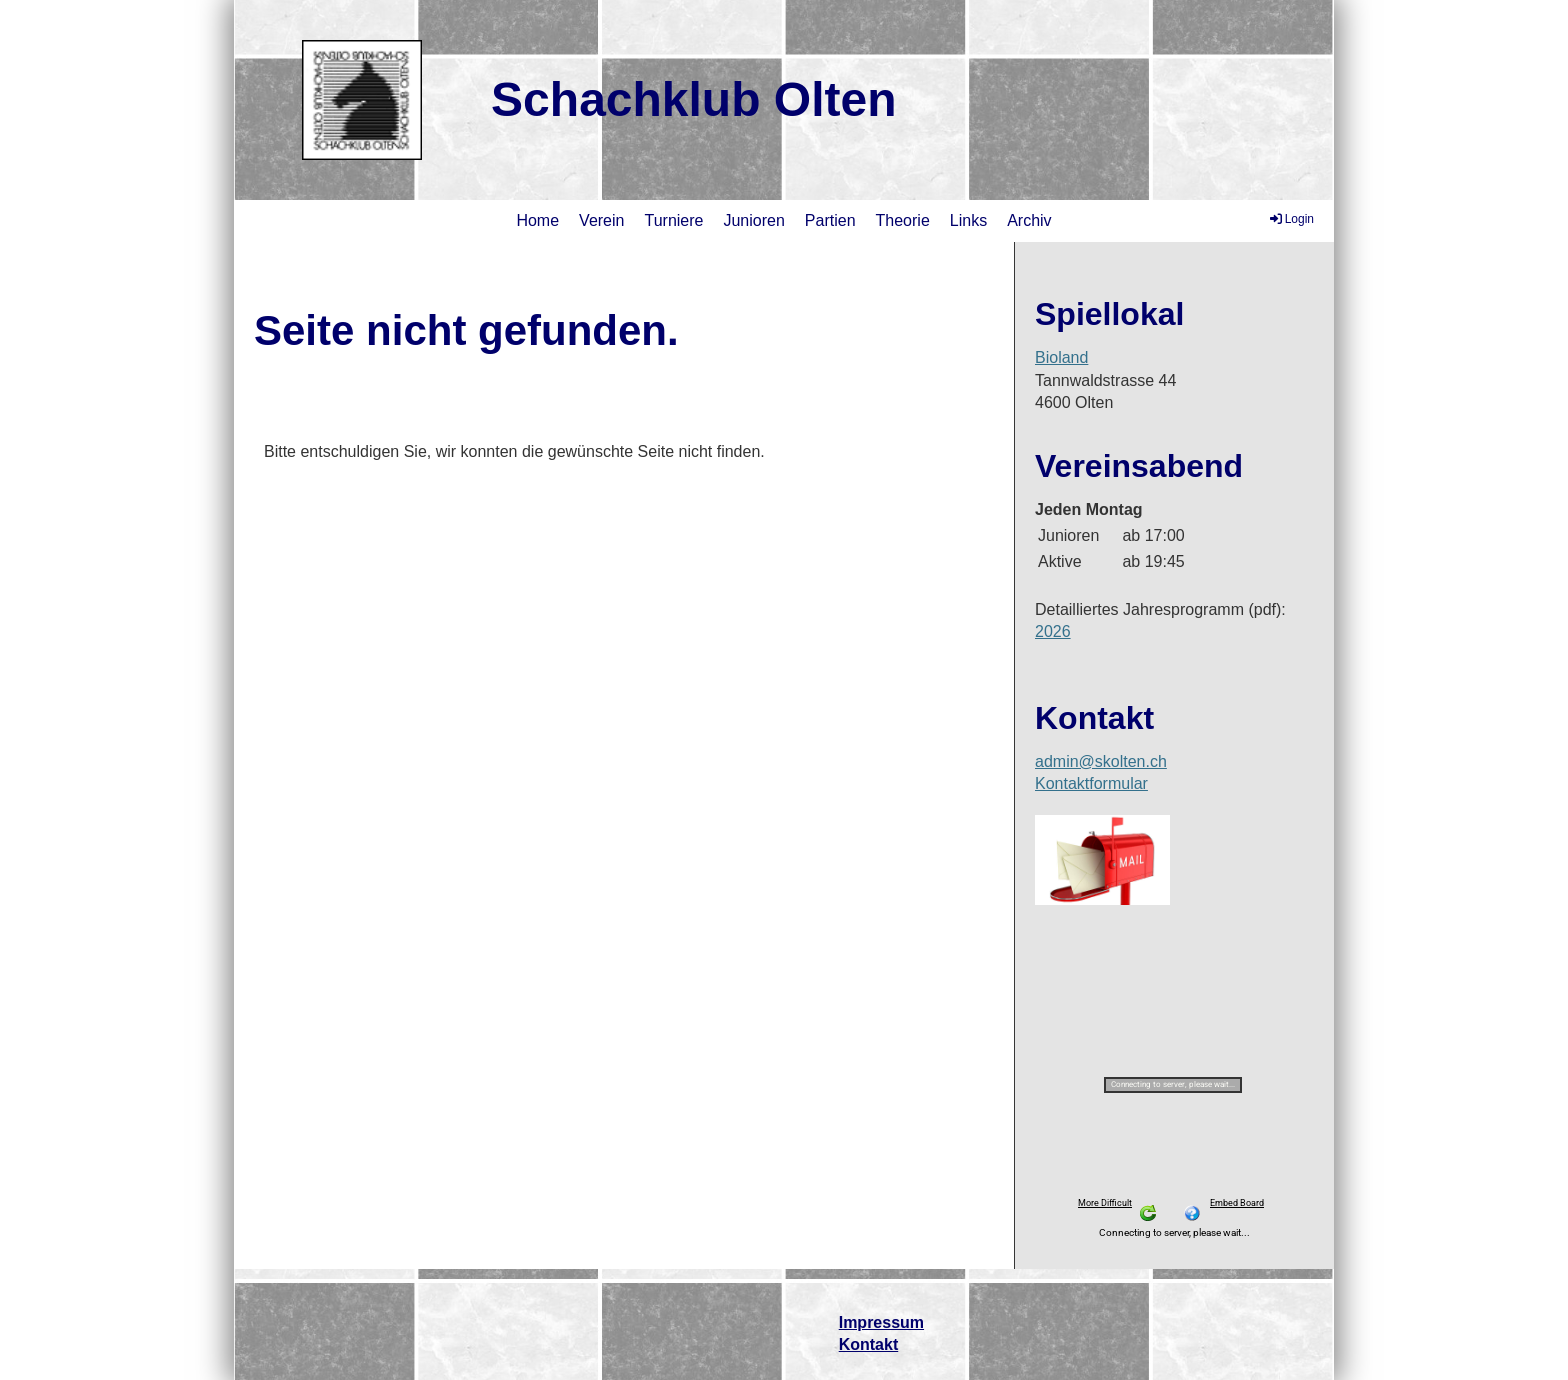  I want to click on Turniere, so click(673, 220).